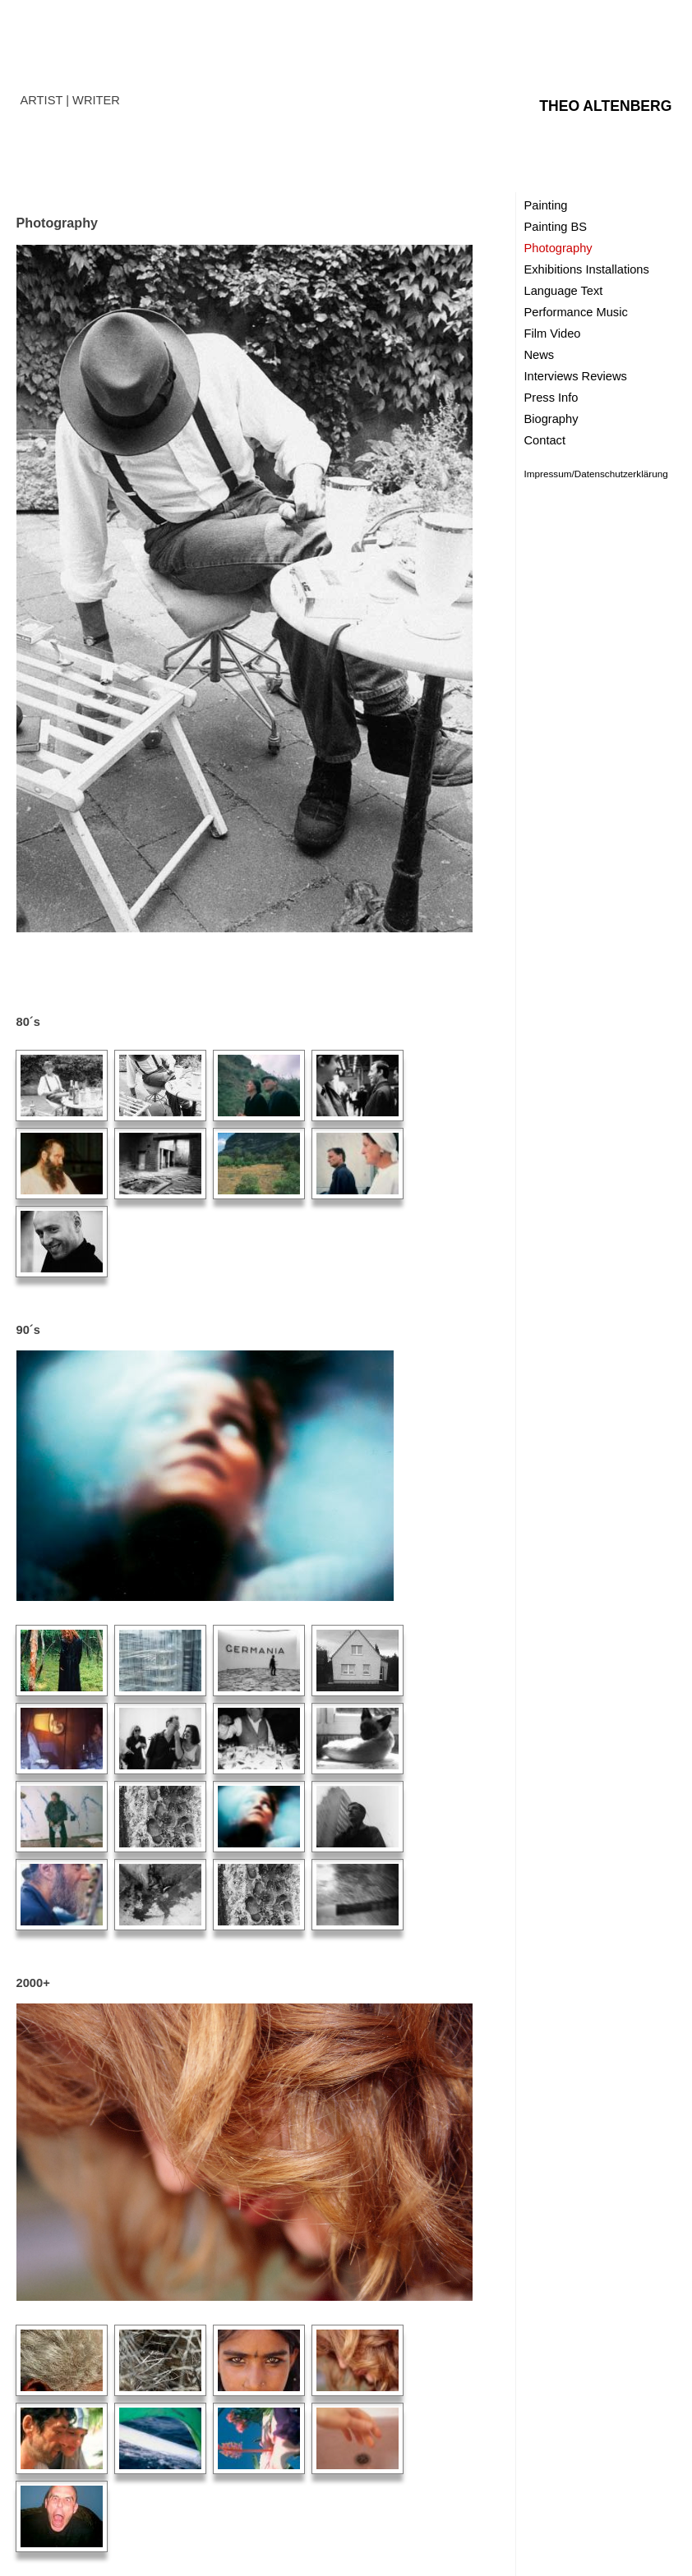 Image resolution: width=692 pixels, height=2576 pixels. I want to click on THEO ALTENBERG, so click(605, 106).